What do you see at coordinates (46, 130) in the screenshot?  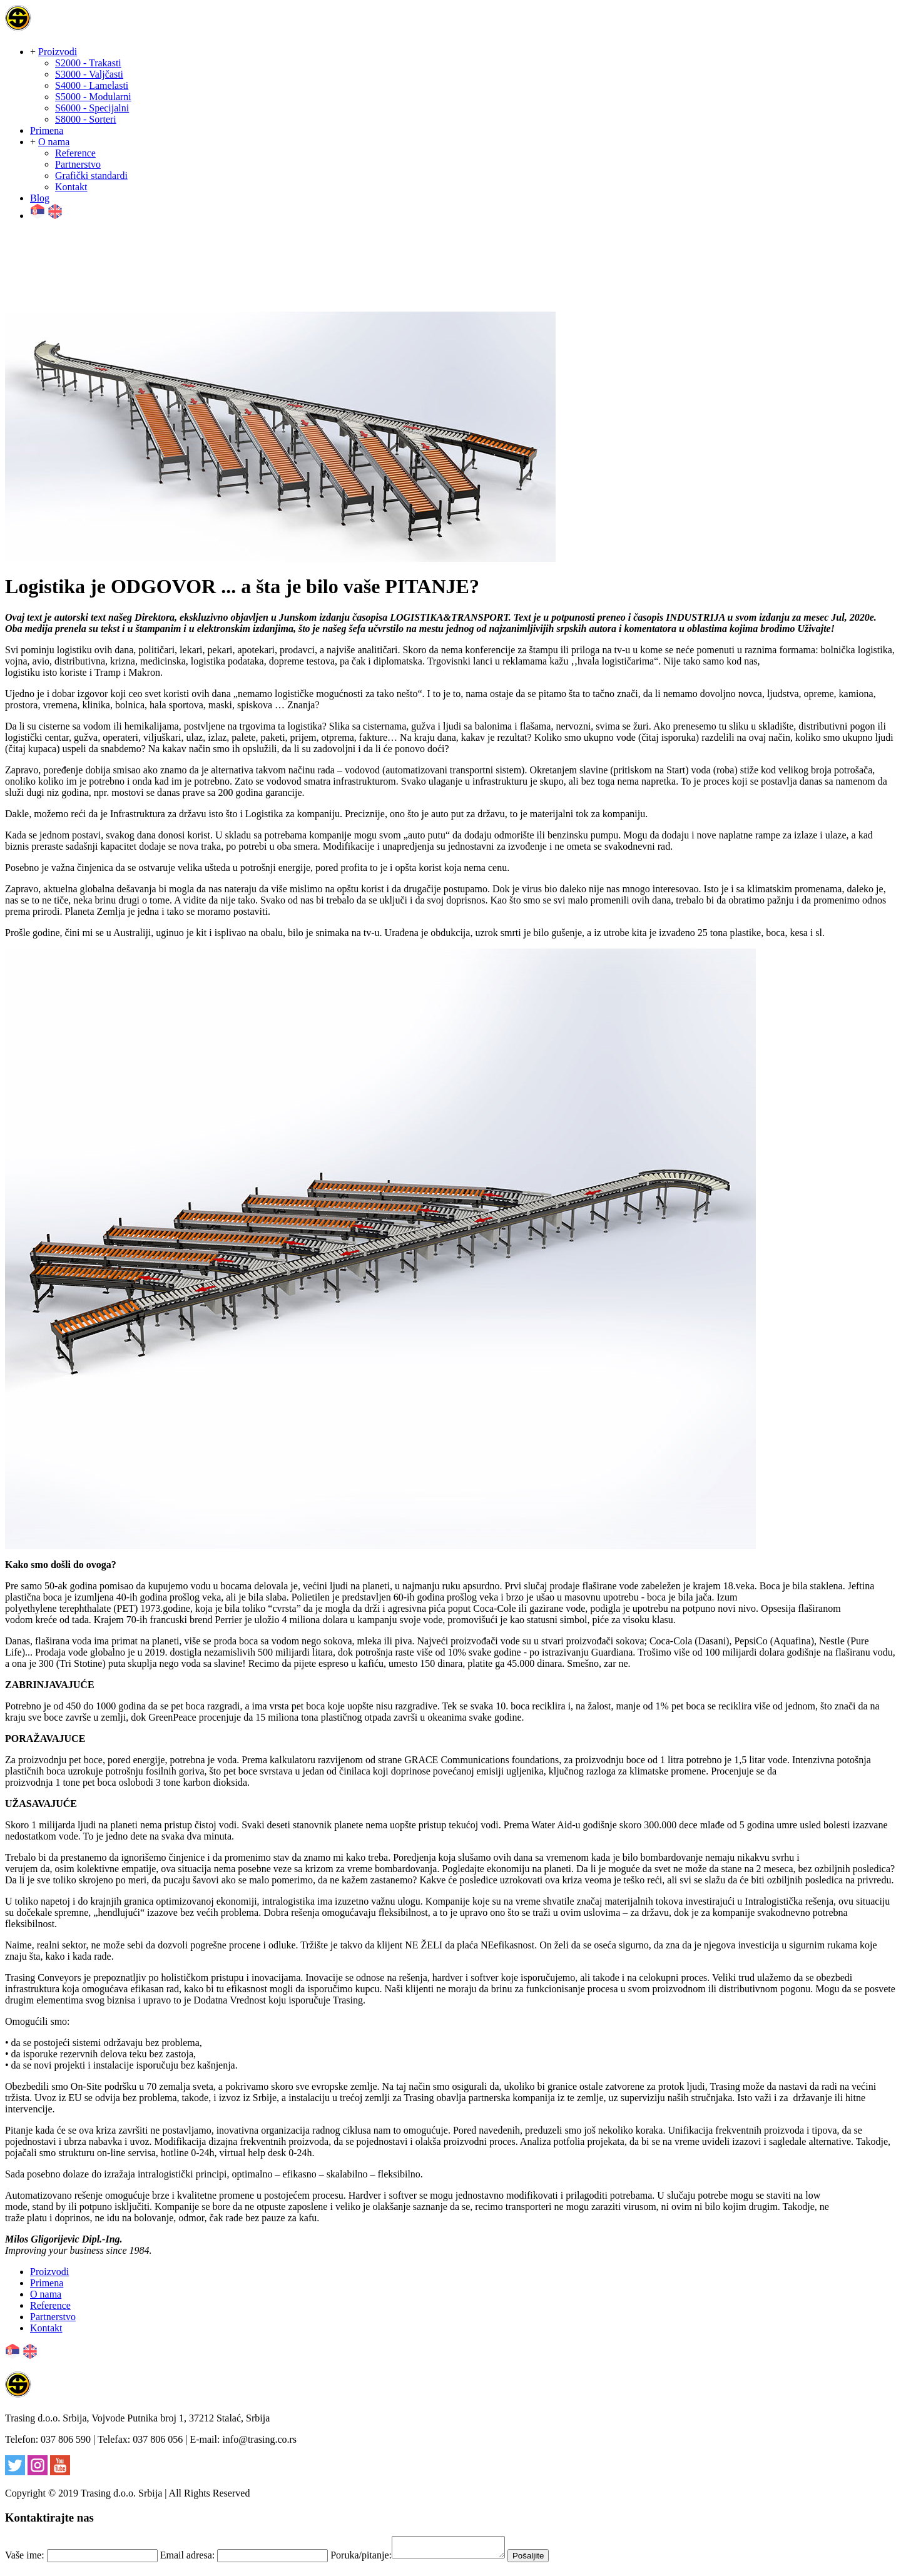 I see `Primena` at bounding box center [46, 130].